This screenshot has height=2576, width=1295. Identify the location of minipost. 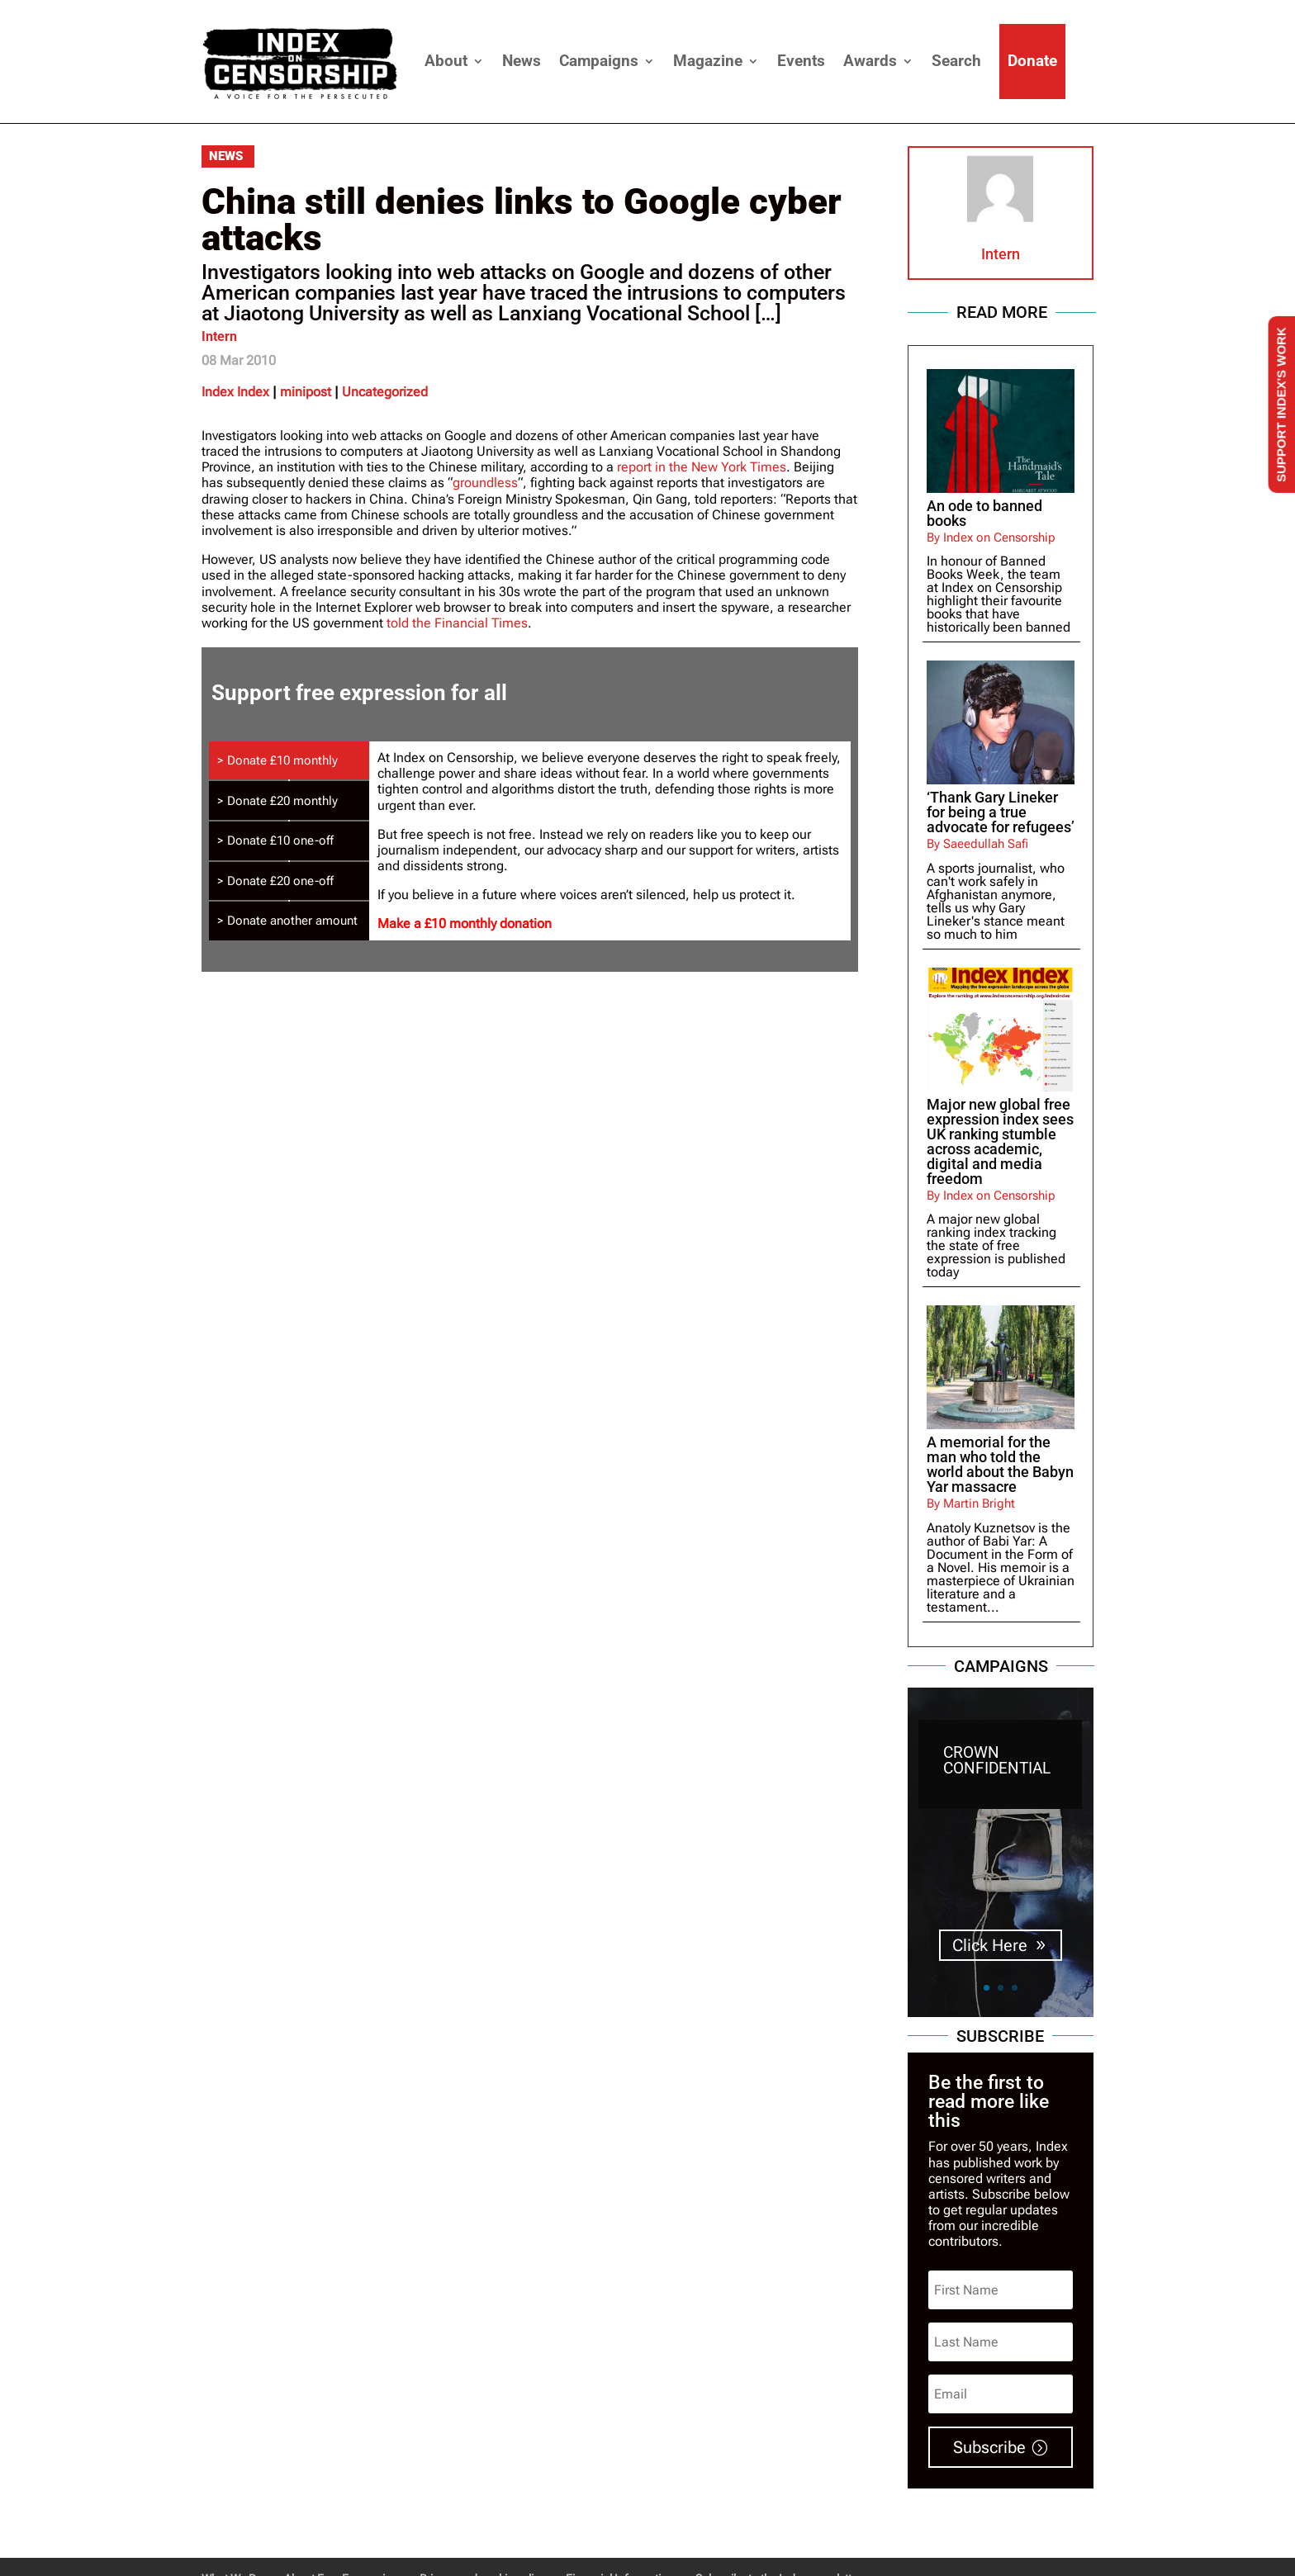
(305, 392).